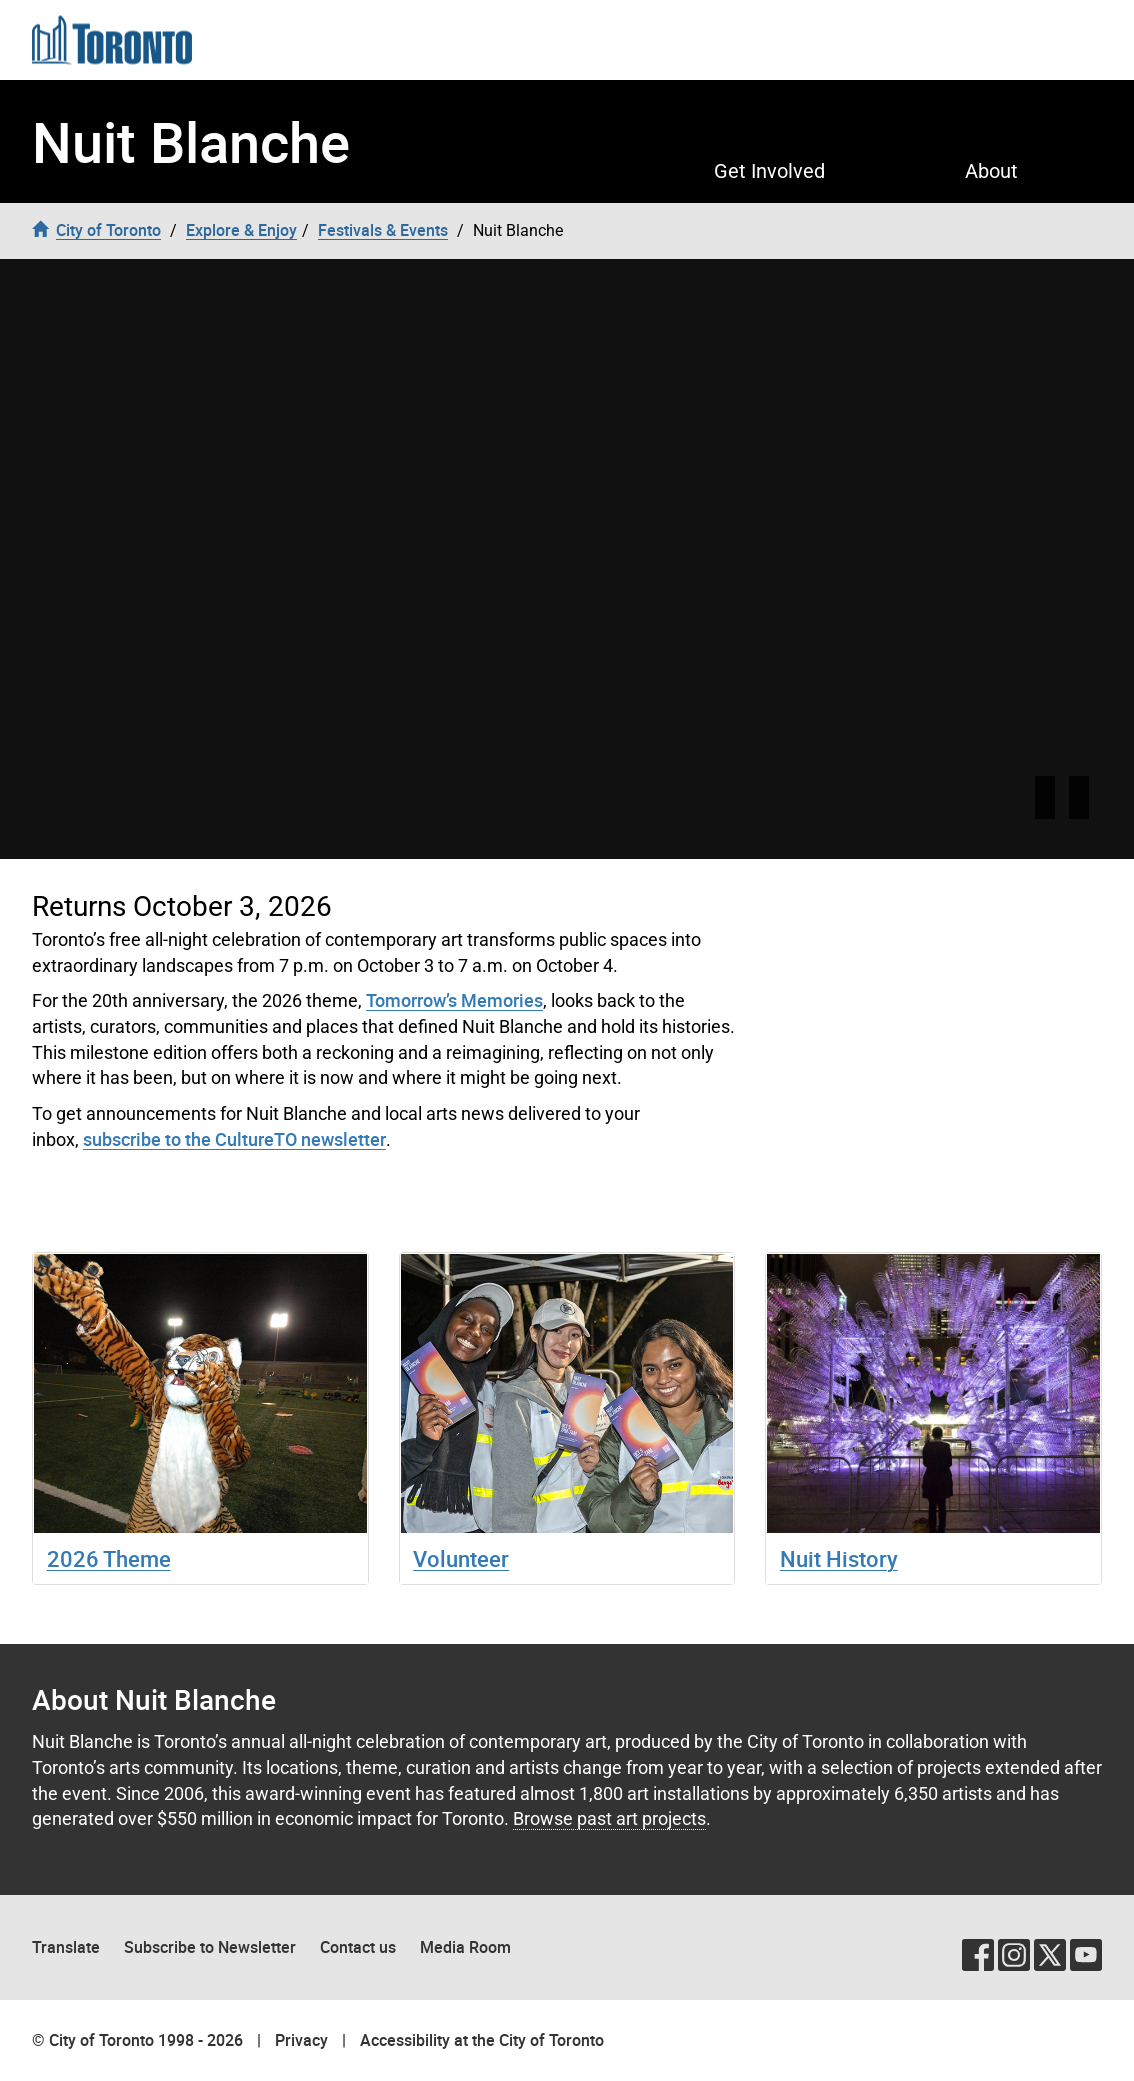  I want to click on 2026 Theme, so click(109, 1558).